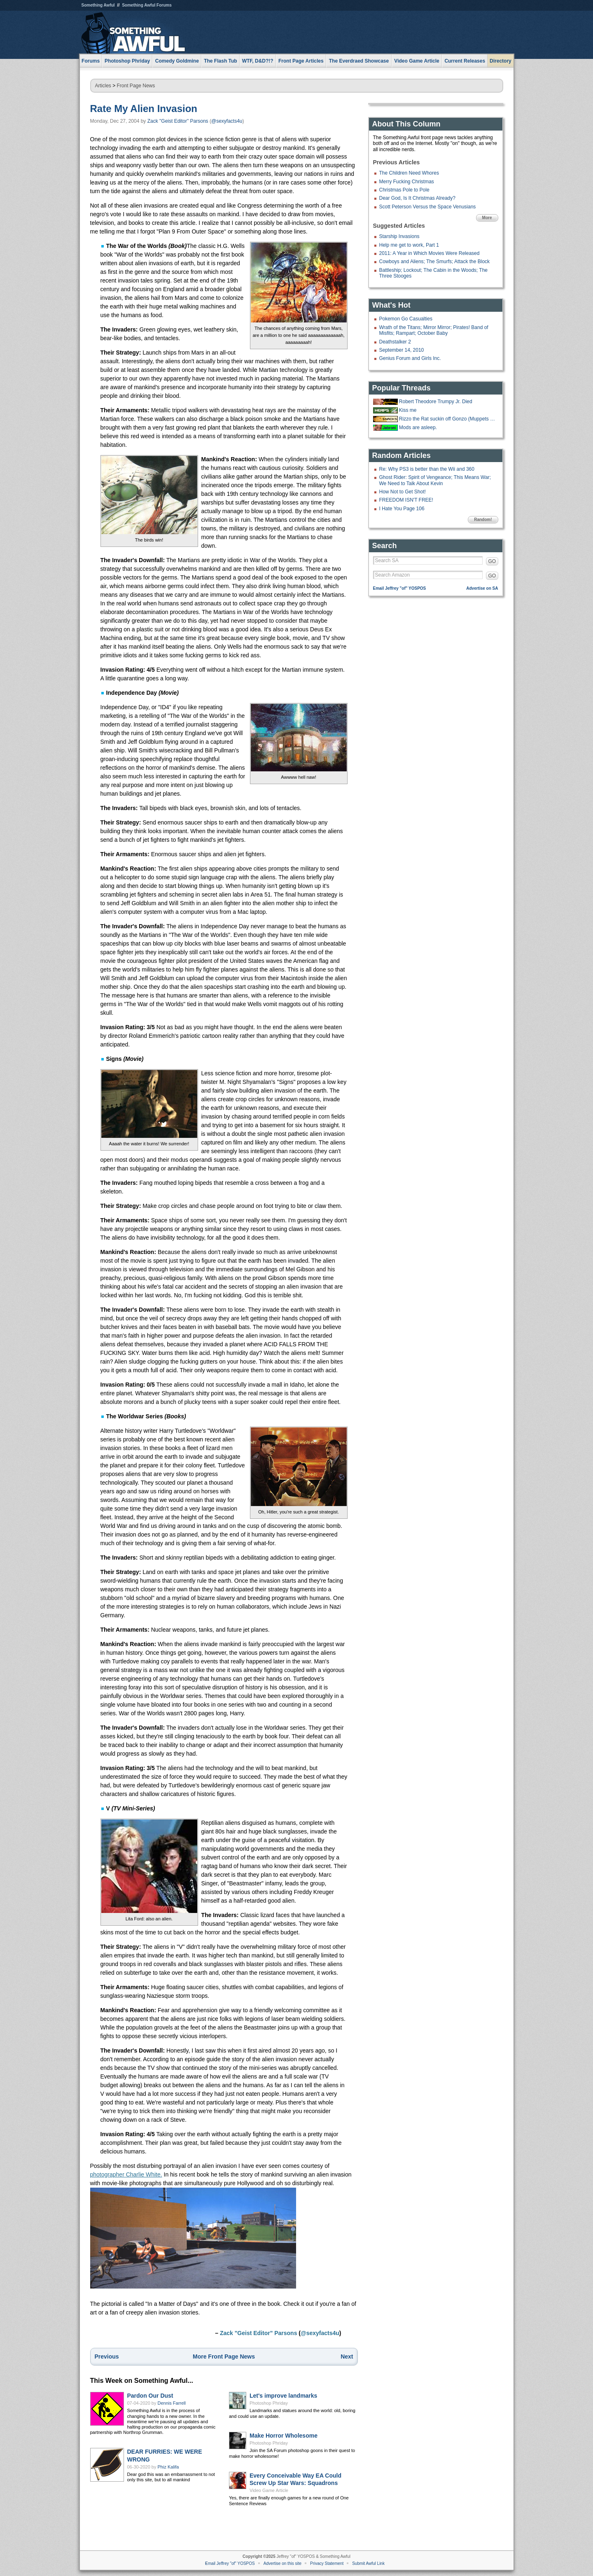 This screenshot has height=2576, width=593. I want to click on Robert Theodore Trumpy Jr. Died, so click(435, 401).